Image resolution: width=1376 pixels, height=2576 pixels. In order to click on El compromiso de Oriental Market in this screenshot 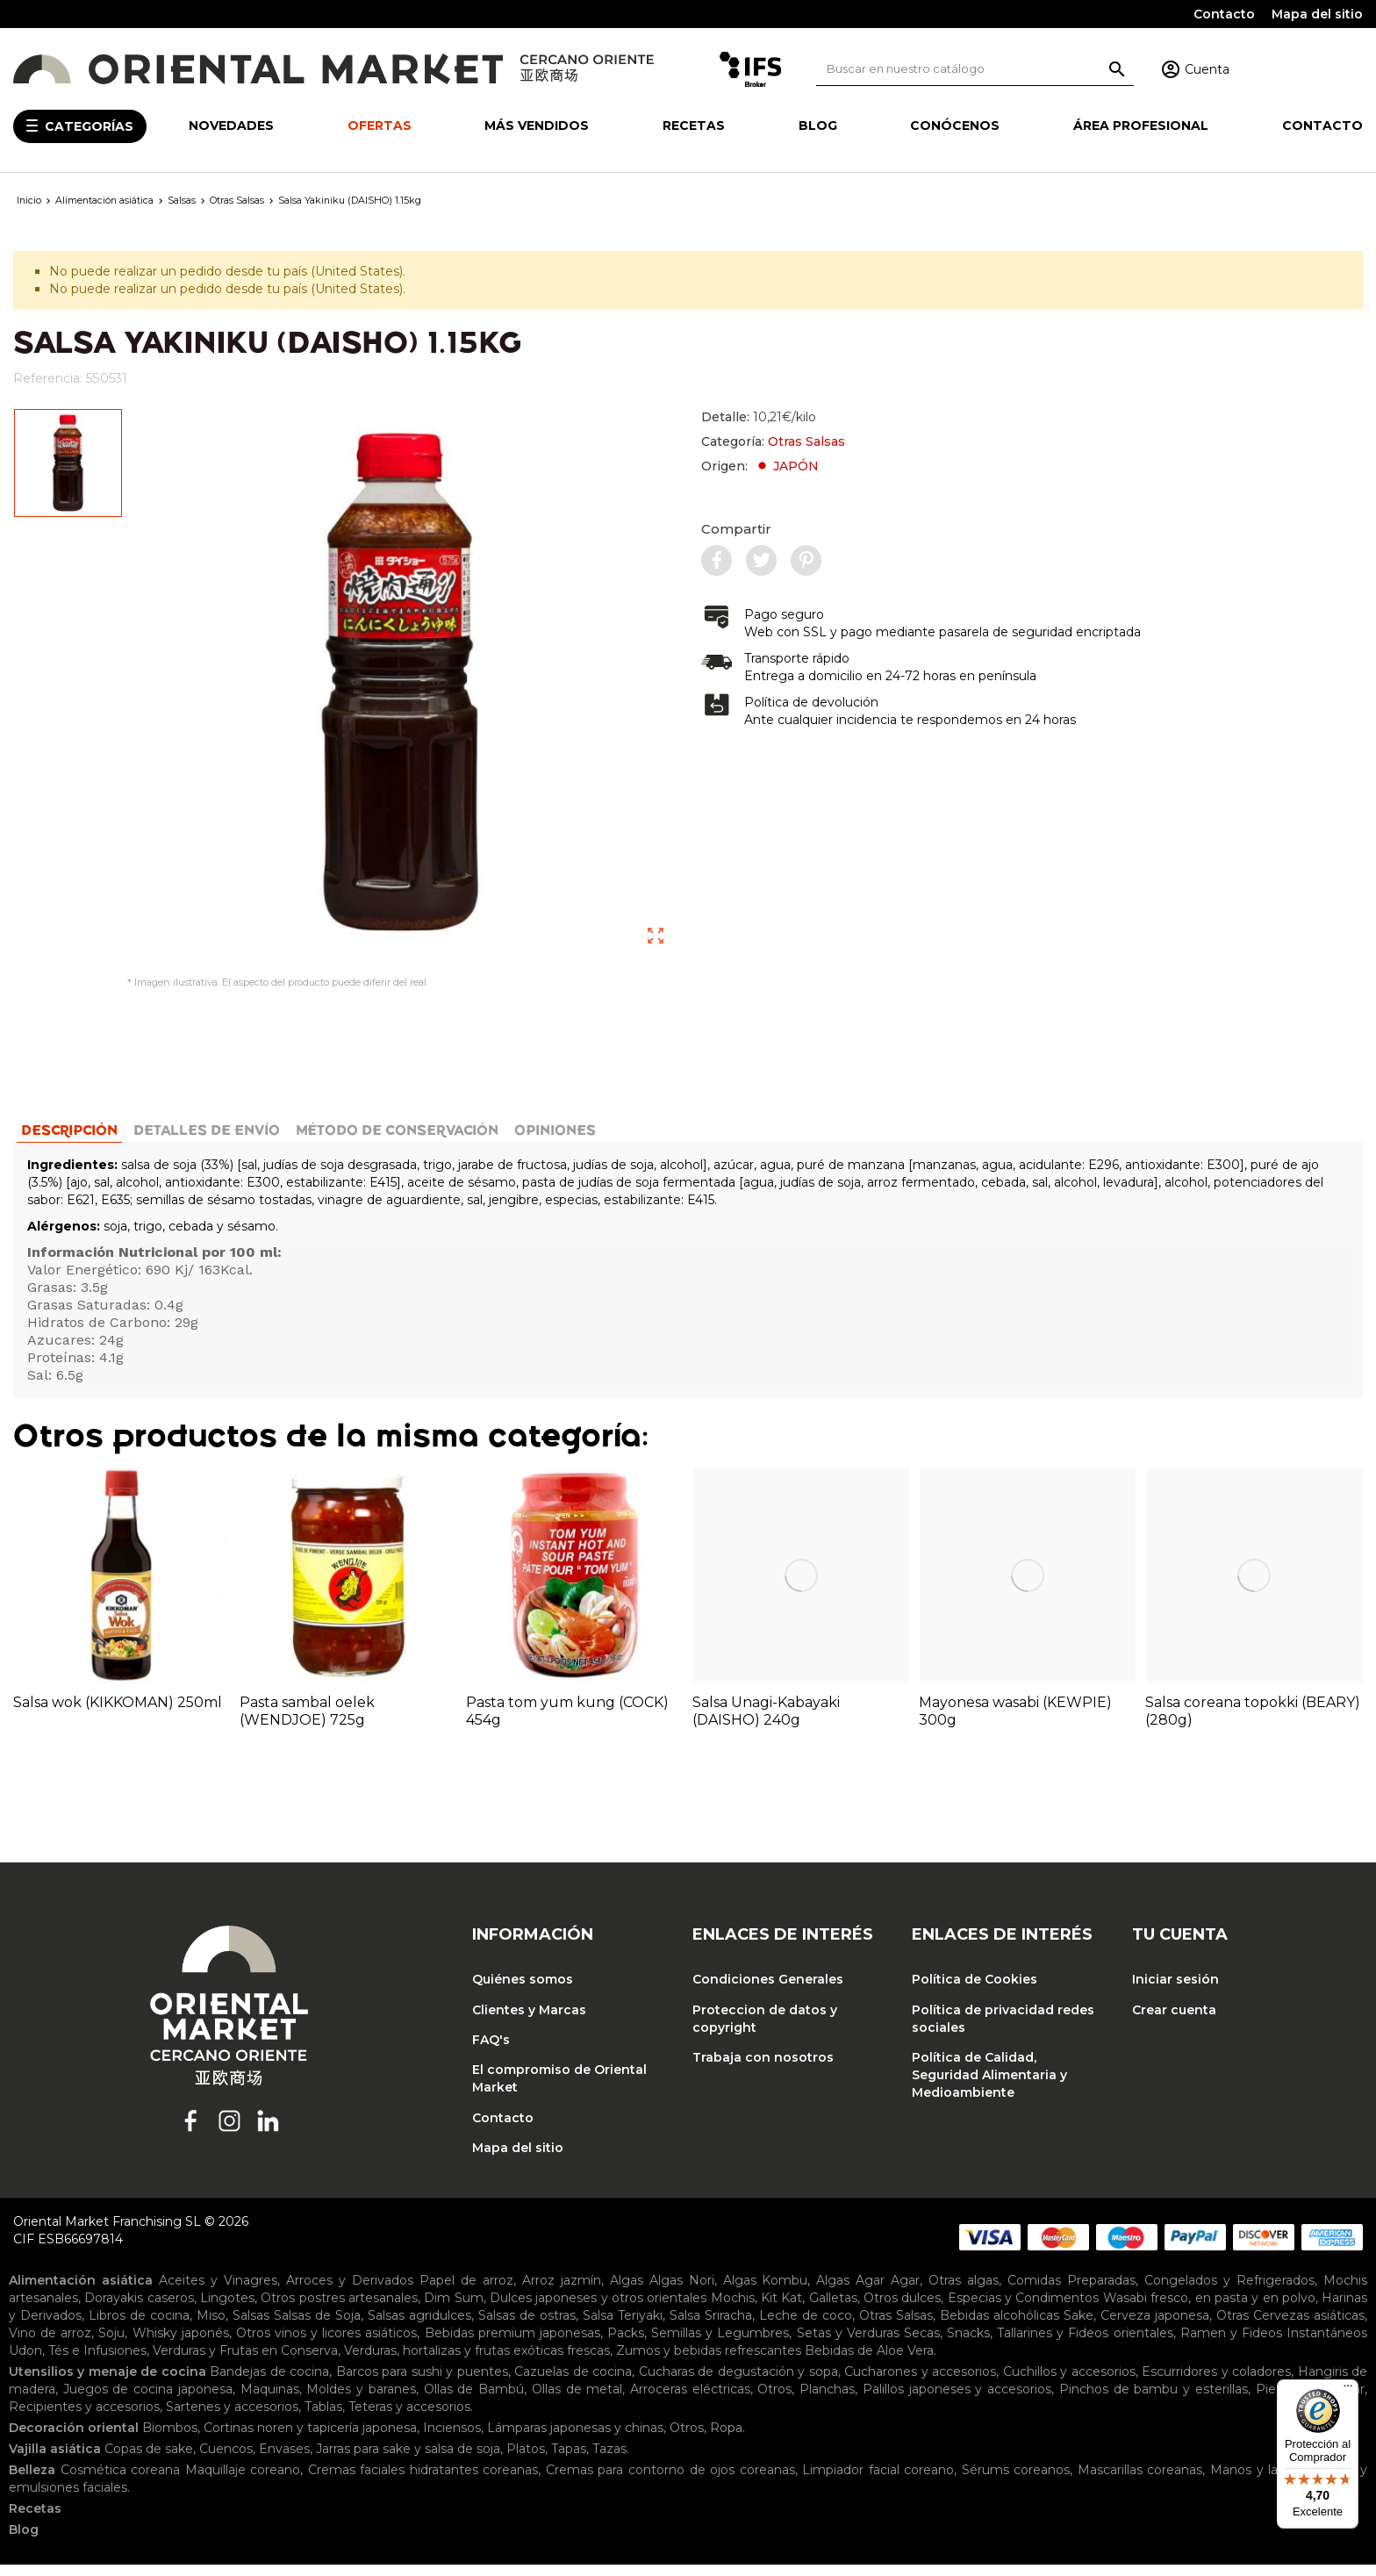, I will do `click(559, 2089)`.